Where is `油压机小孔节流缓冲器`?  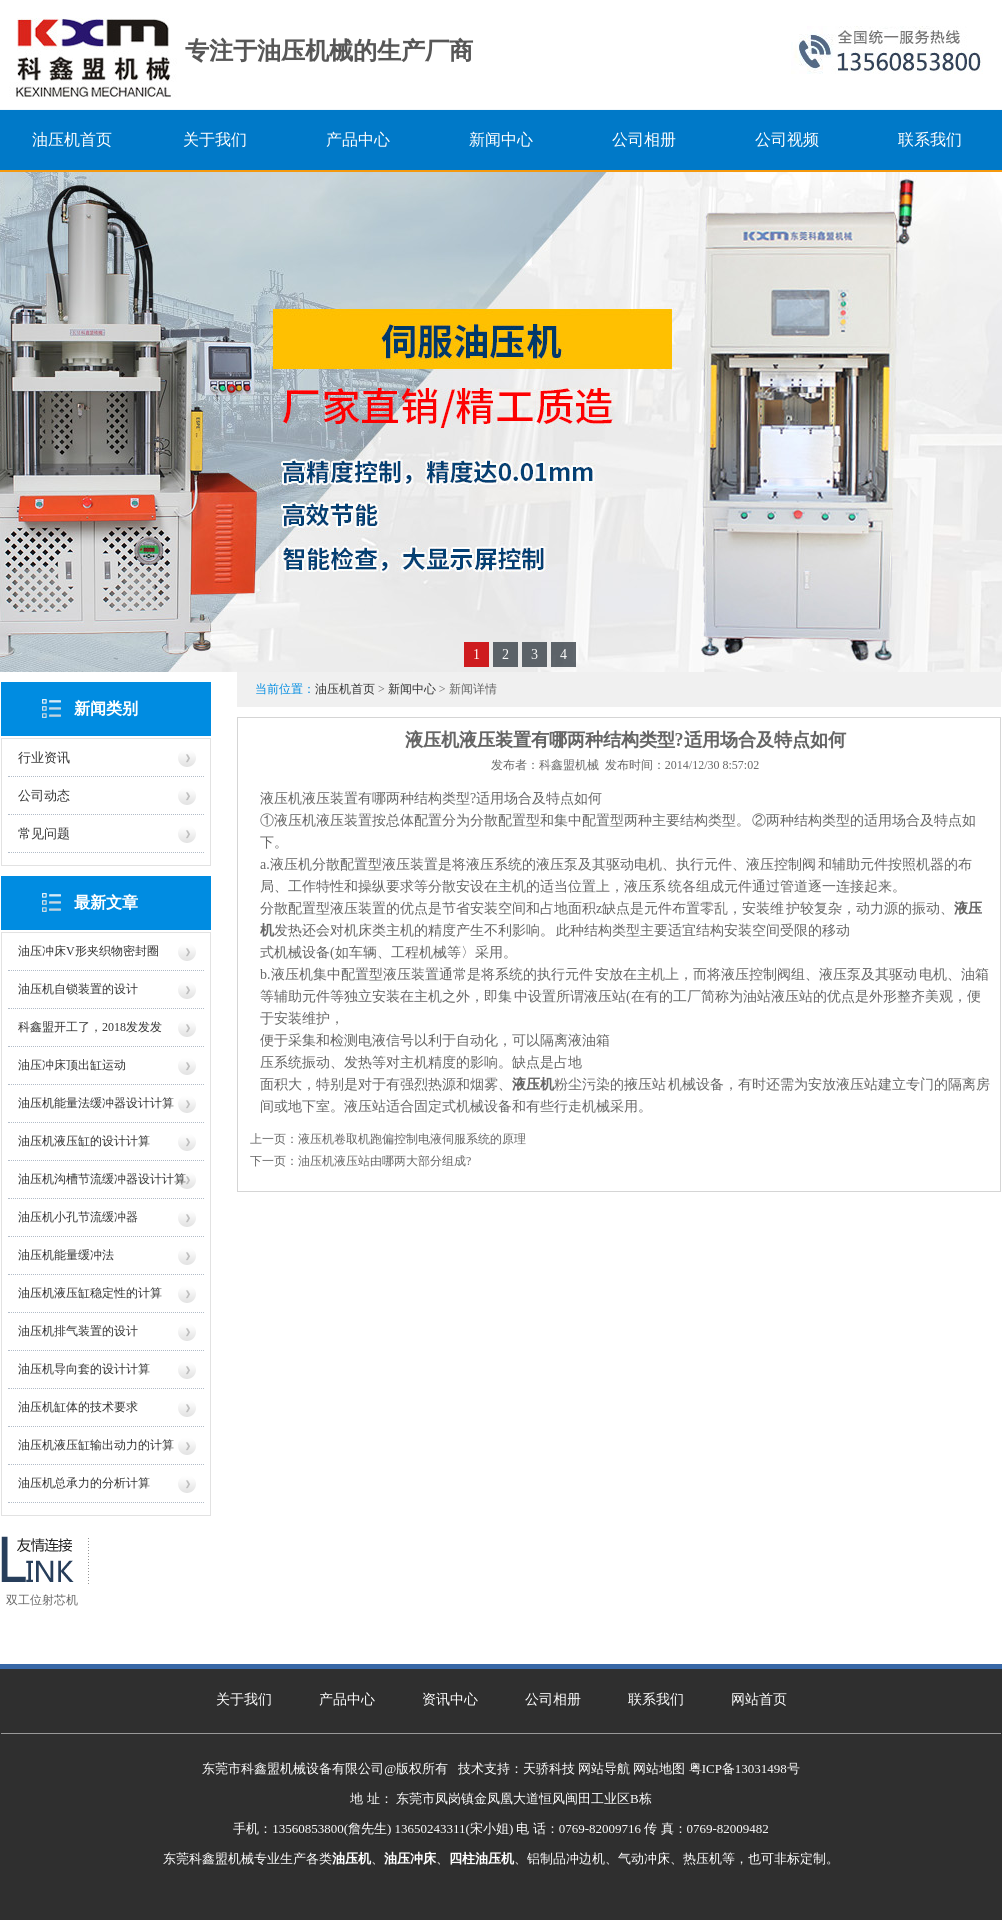 油压机小孔节流缓冲器 is located at coordinates (78, 1217).